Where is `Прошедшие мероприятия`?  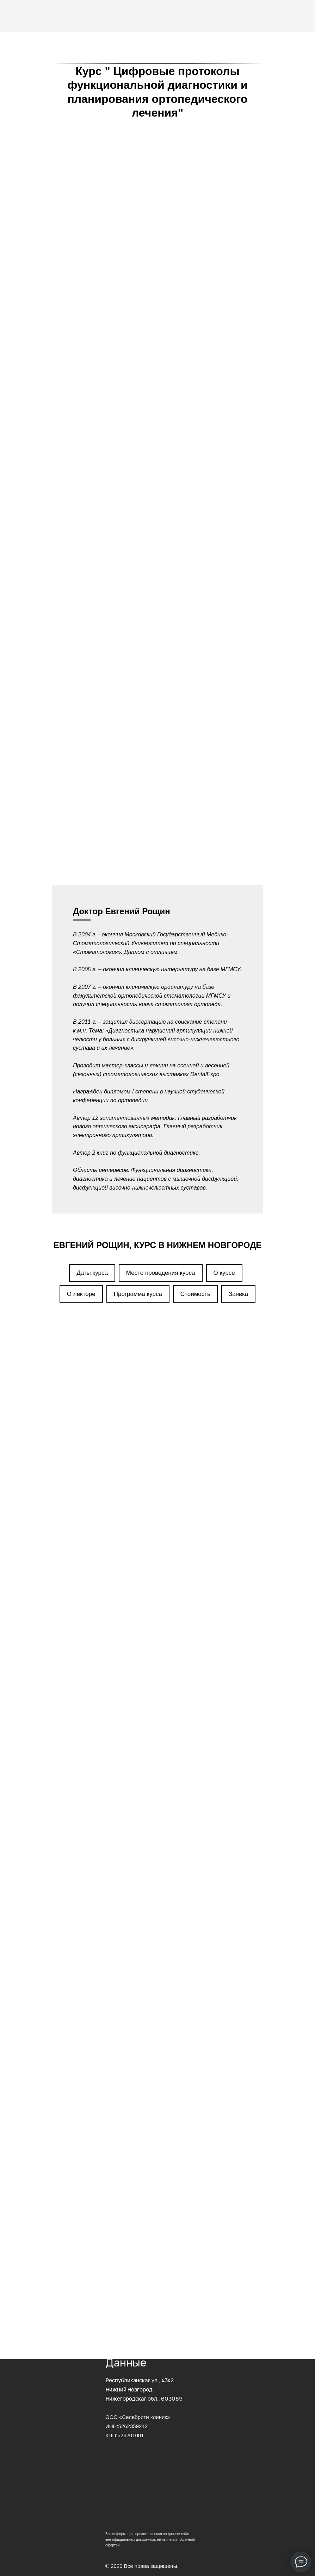 Прошедшие мероприятия is located at coordinates (137, 2254).